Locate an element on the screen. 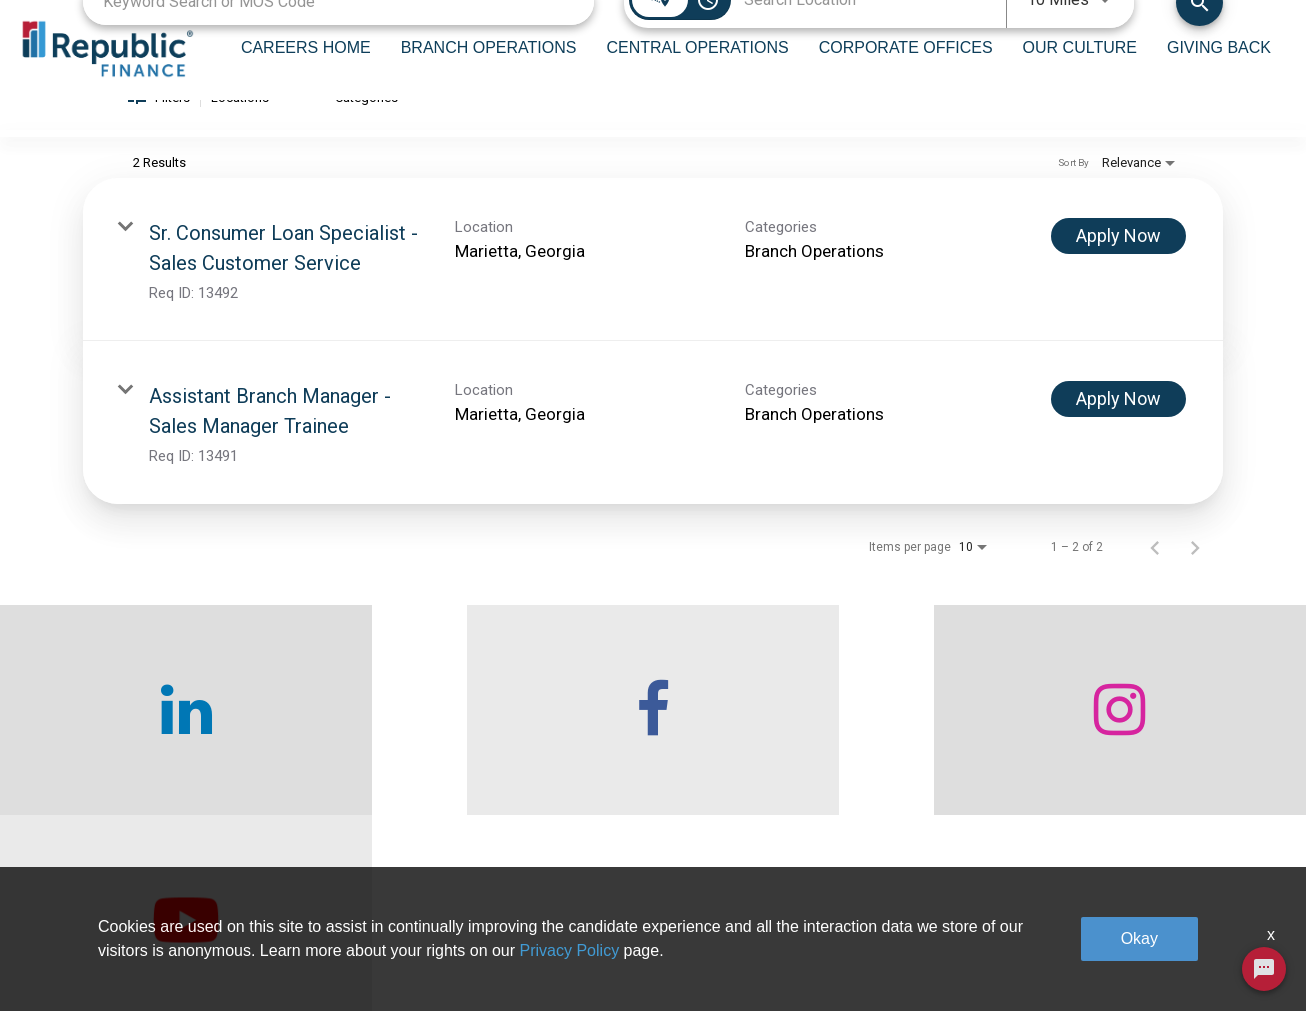 This screenshot has height=1011, width=1306. [Next Page of Job Search Results] is located at coordinates (1195, 573).